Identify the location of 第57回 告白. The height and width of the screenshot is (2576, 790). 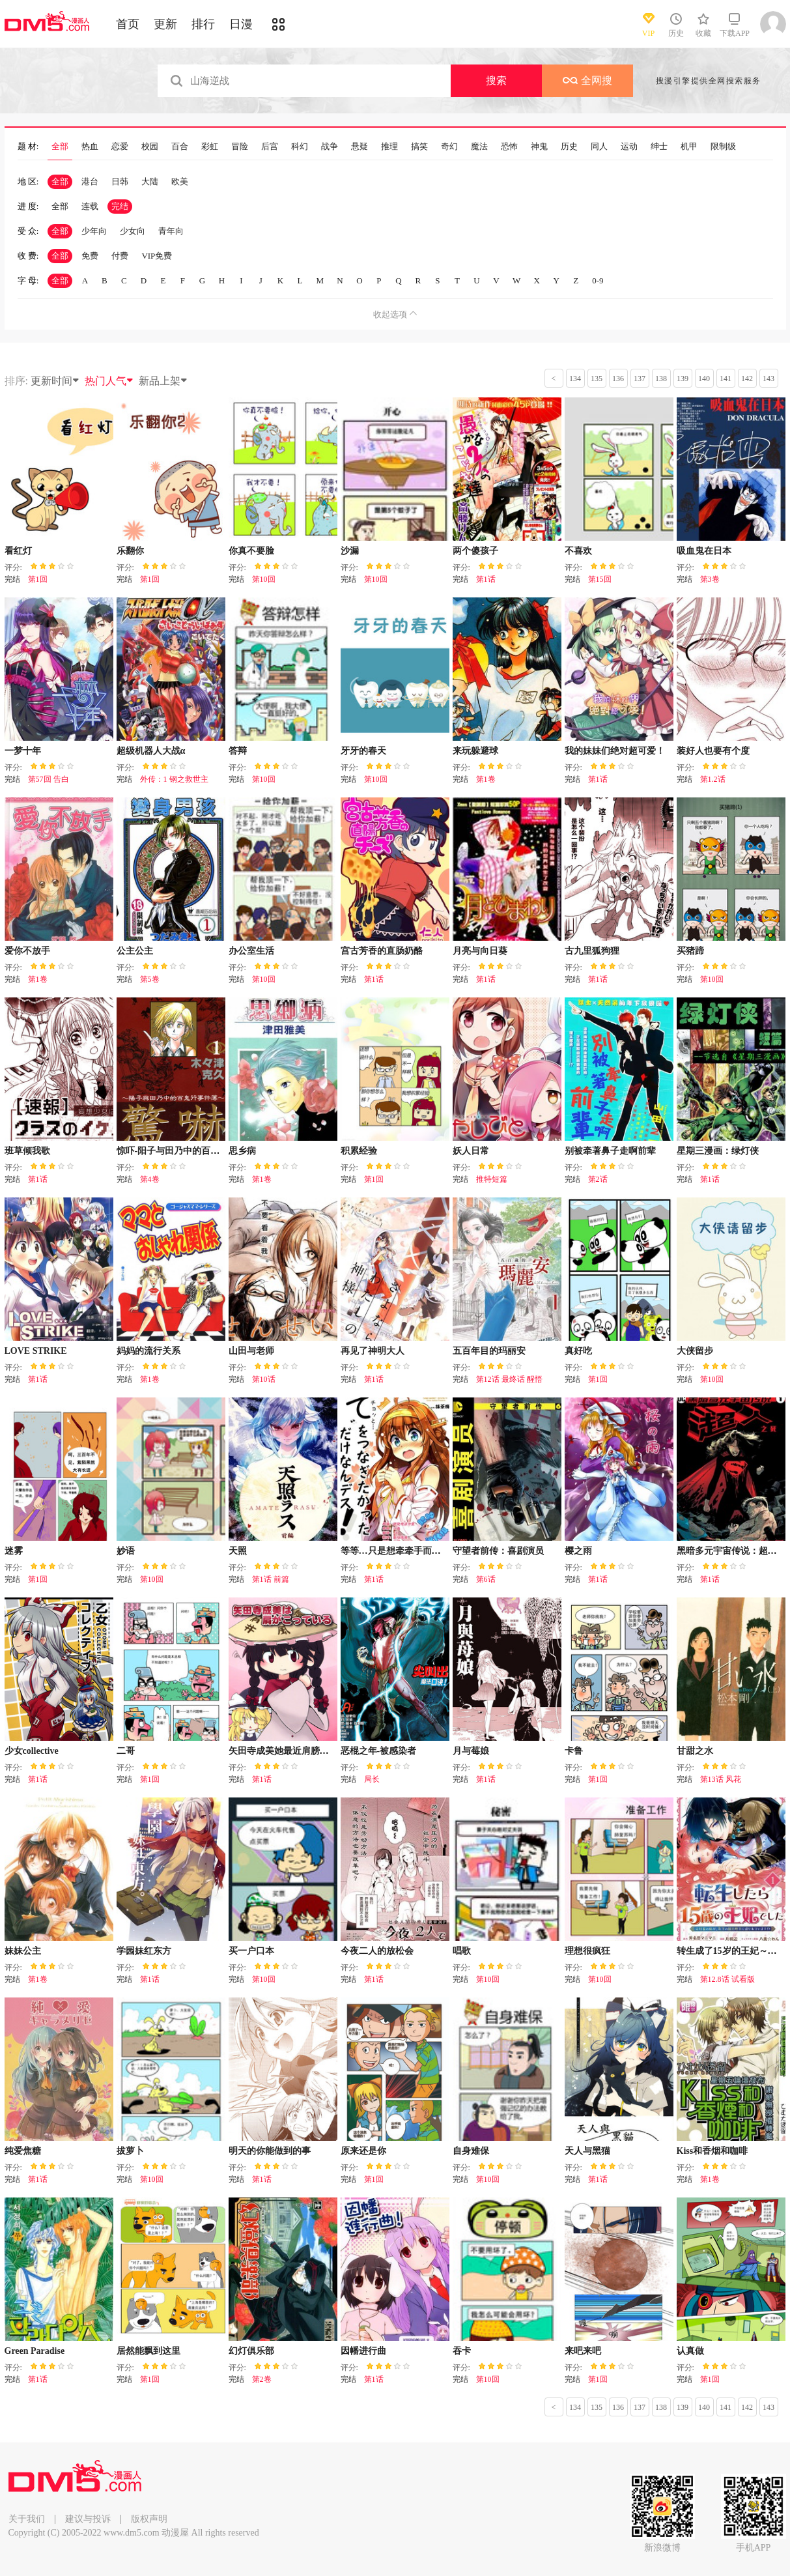
(48, 779).